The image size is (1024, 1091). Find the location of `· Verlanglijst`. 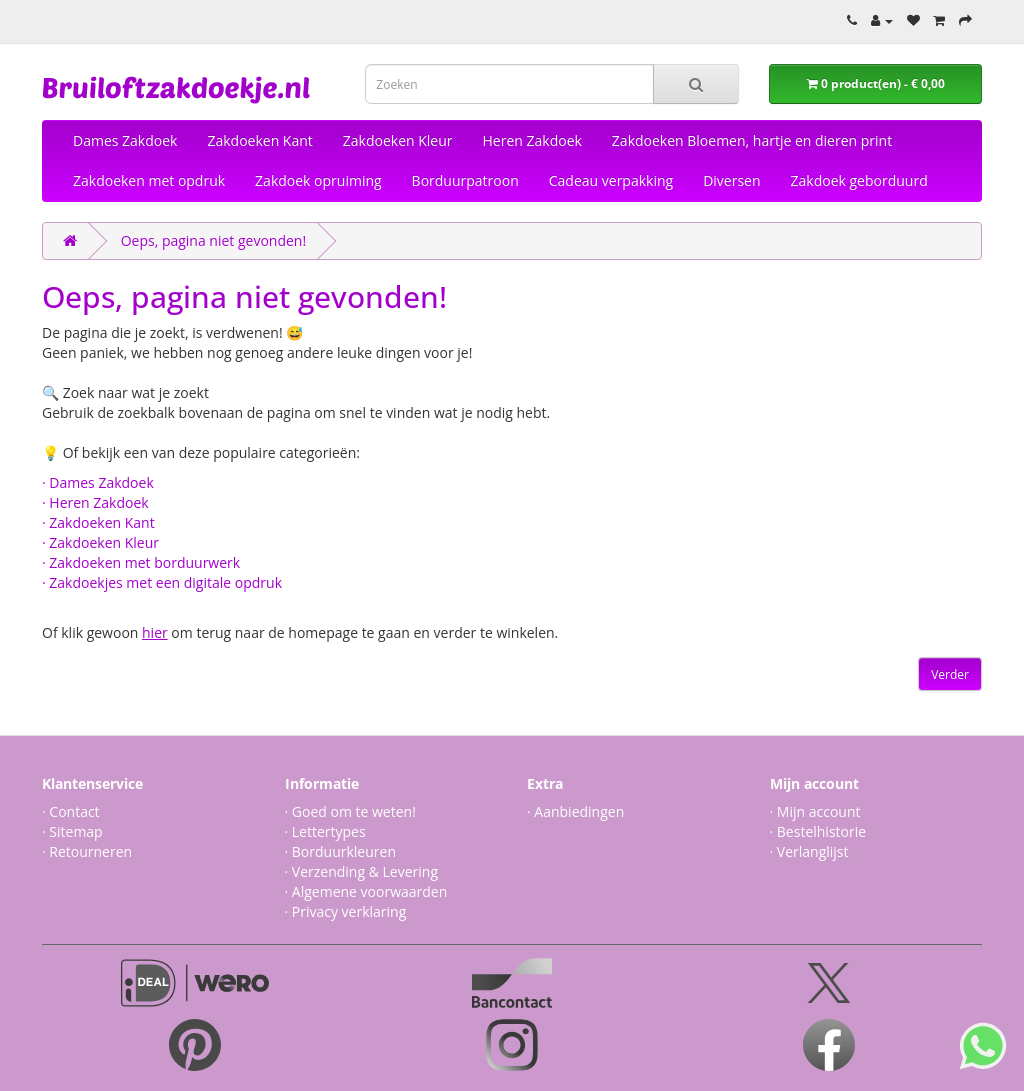

· Verlanglijst is located at coordinates (809, 851).